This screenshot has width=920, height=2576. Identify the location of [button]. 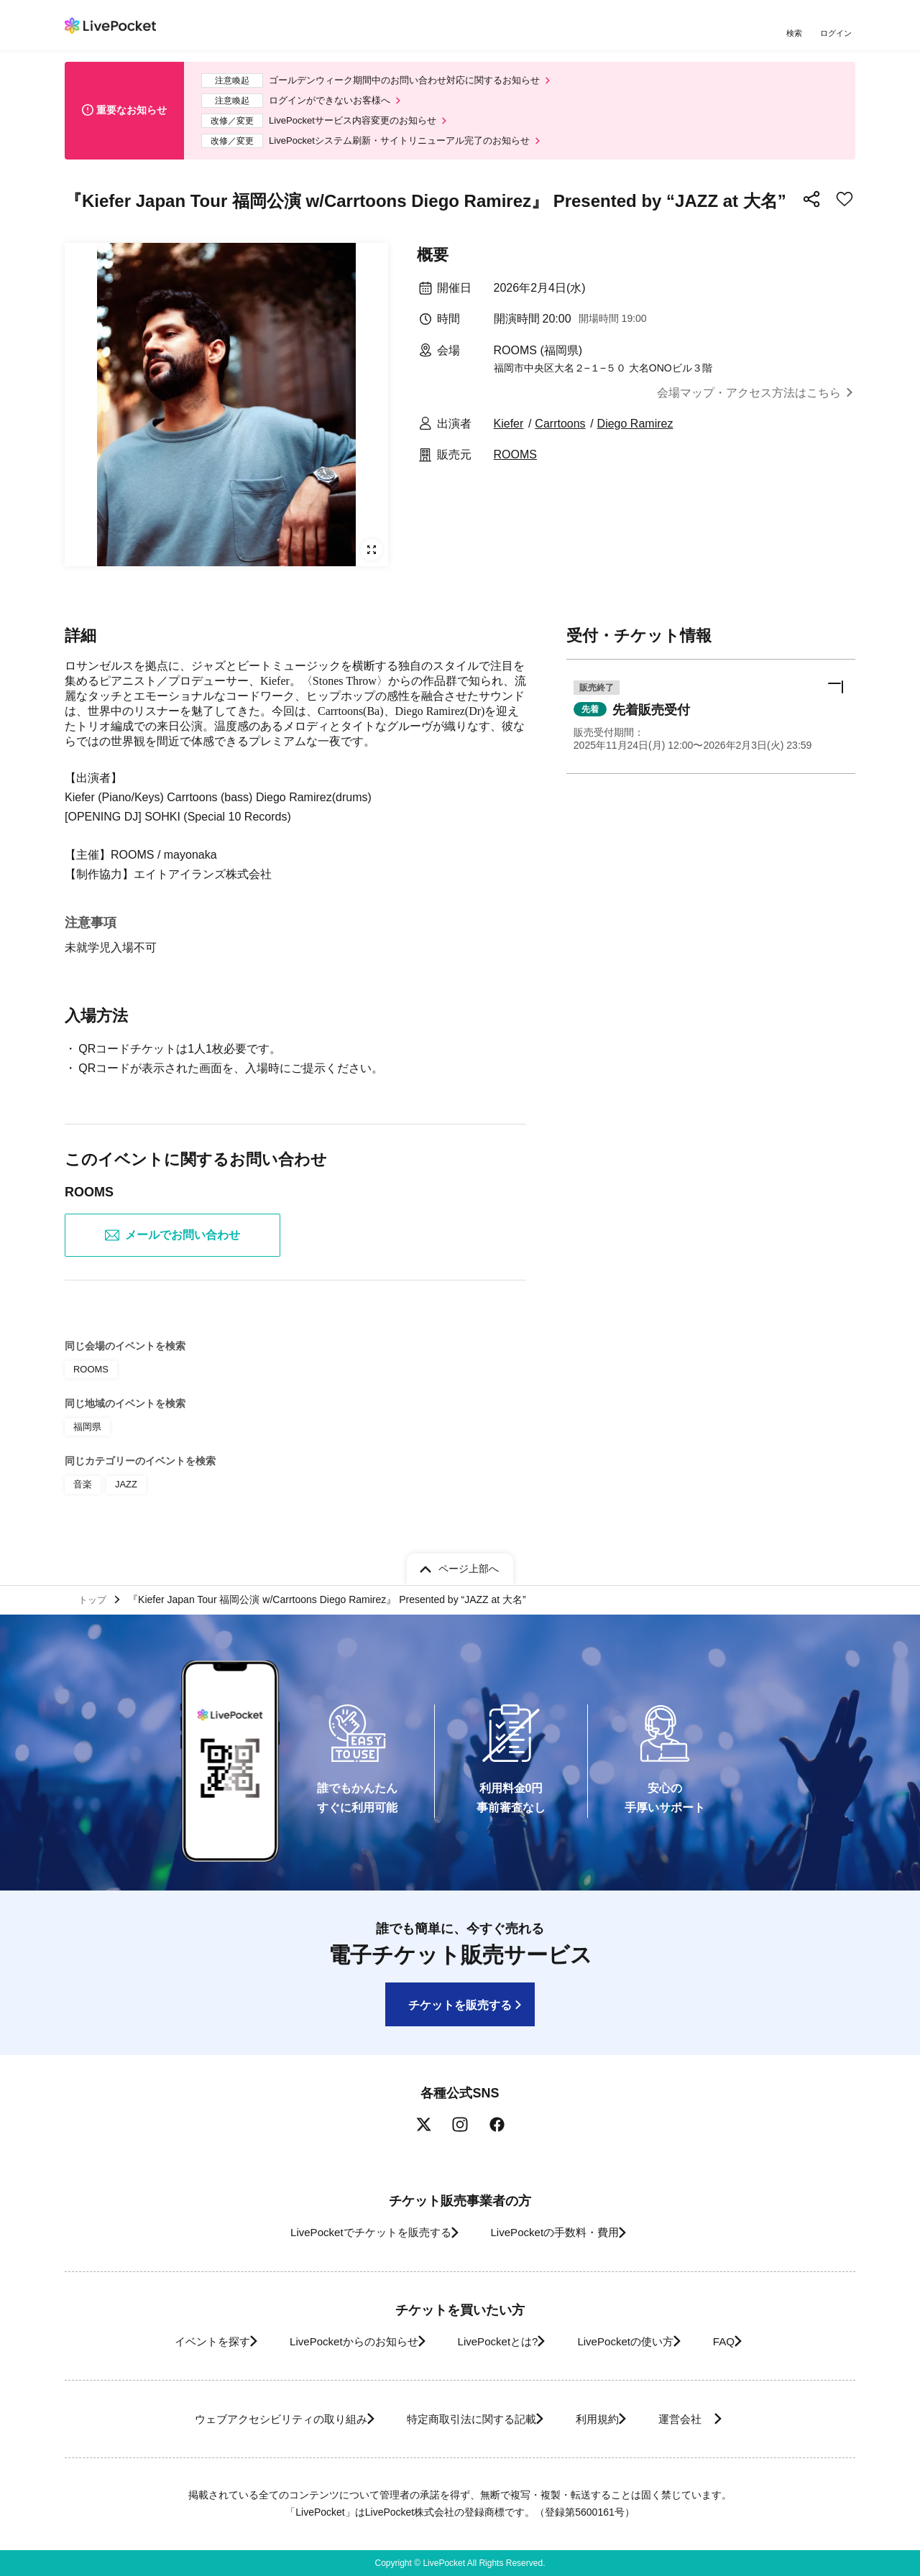
(710, 729).